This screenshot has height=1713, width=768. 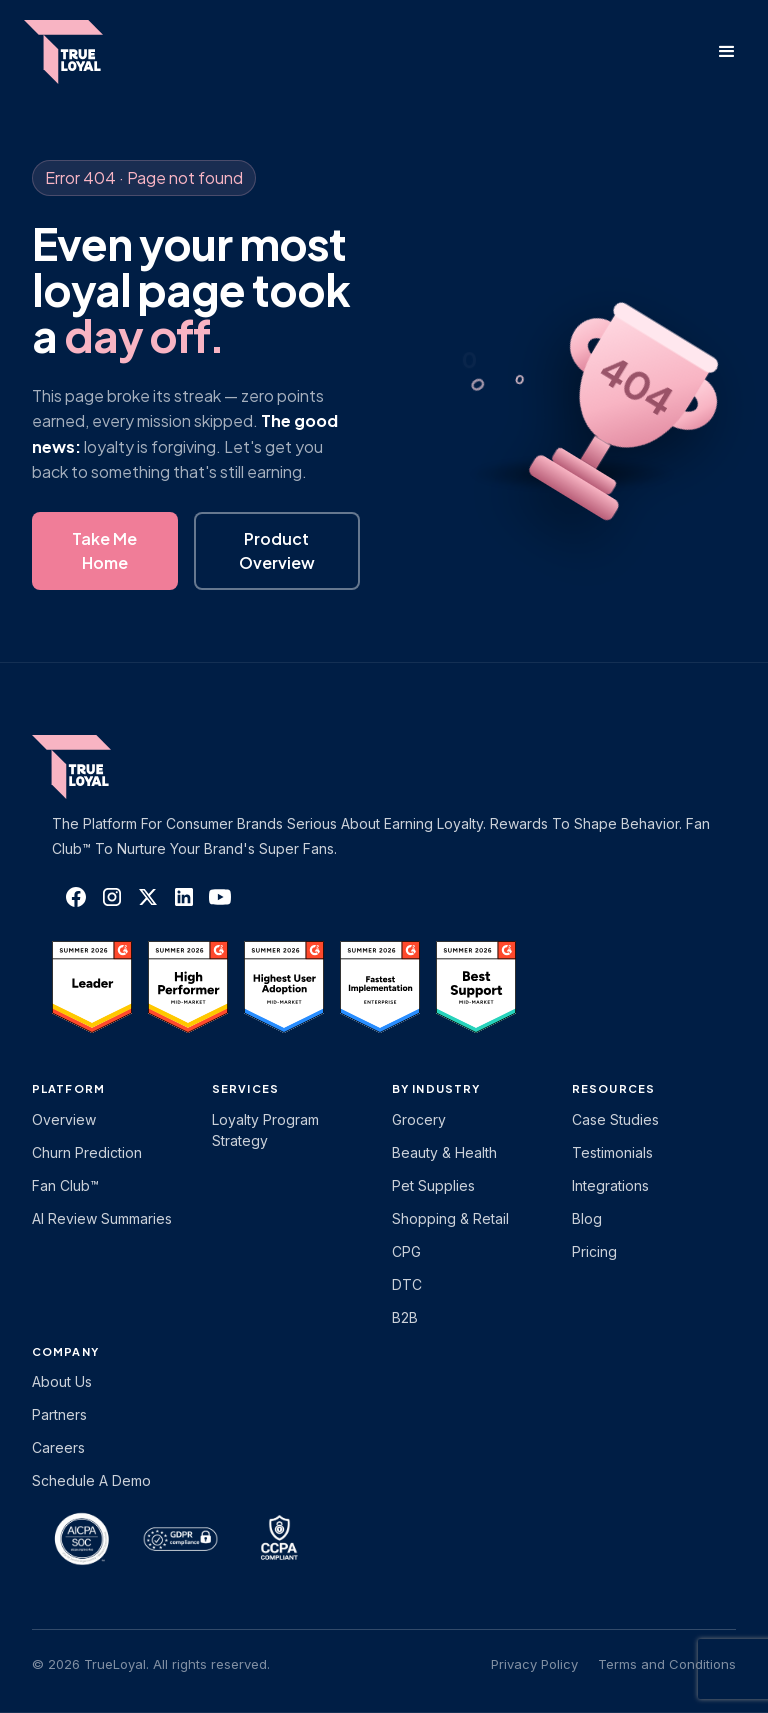 I want to click on AI Review Summaries, so click(x=102, y=1218).